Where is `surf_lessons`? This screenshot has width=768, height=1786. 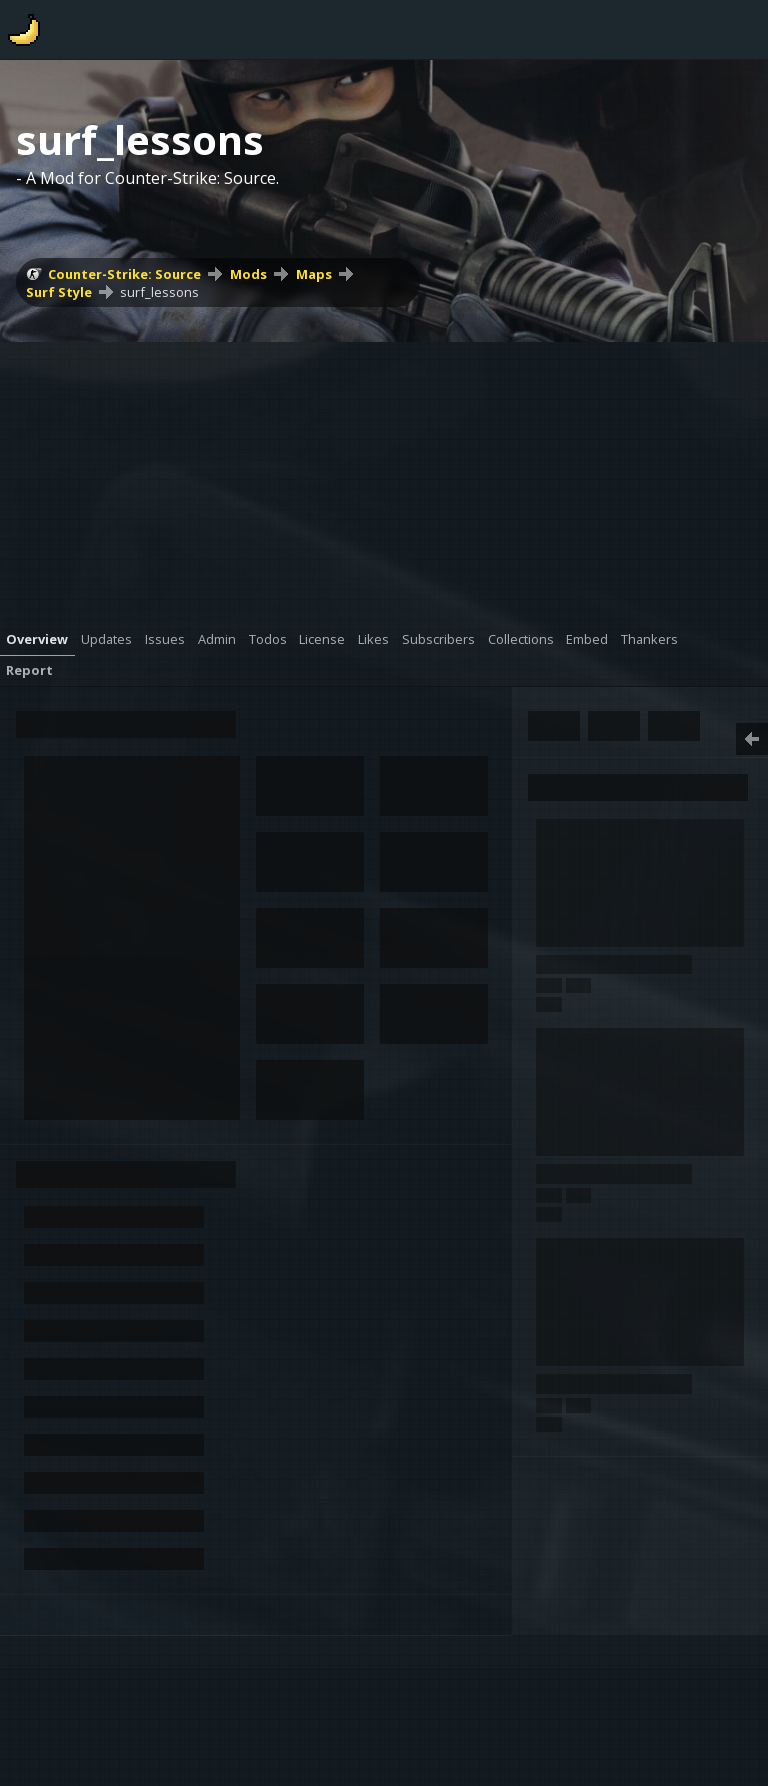
surf_lessons is located at coordinates (159, 292).